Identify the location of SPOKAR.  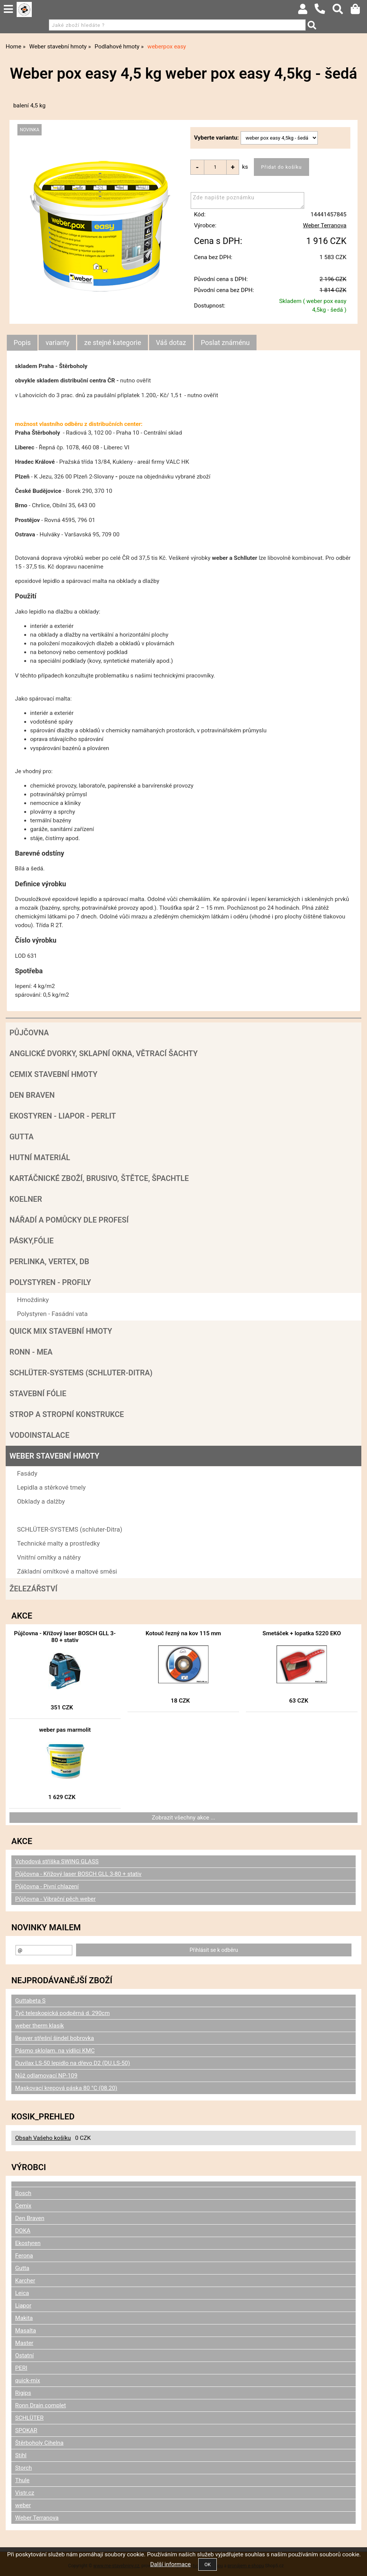
(26, 2430).